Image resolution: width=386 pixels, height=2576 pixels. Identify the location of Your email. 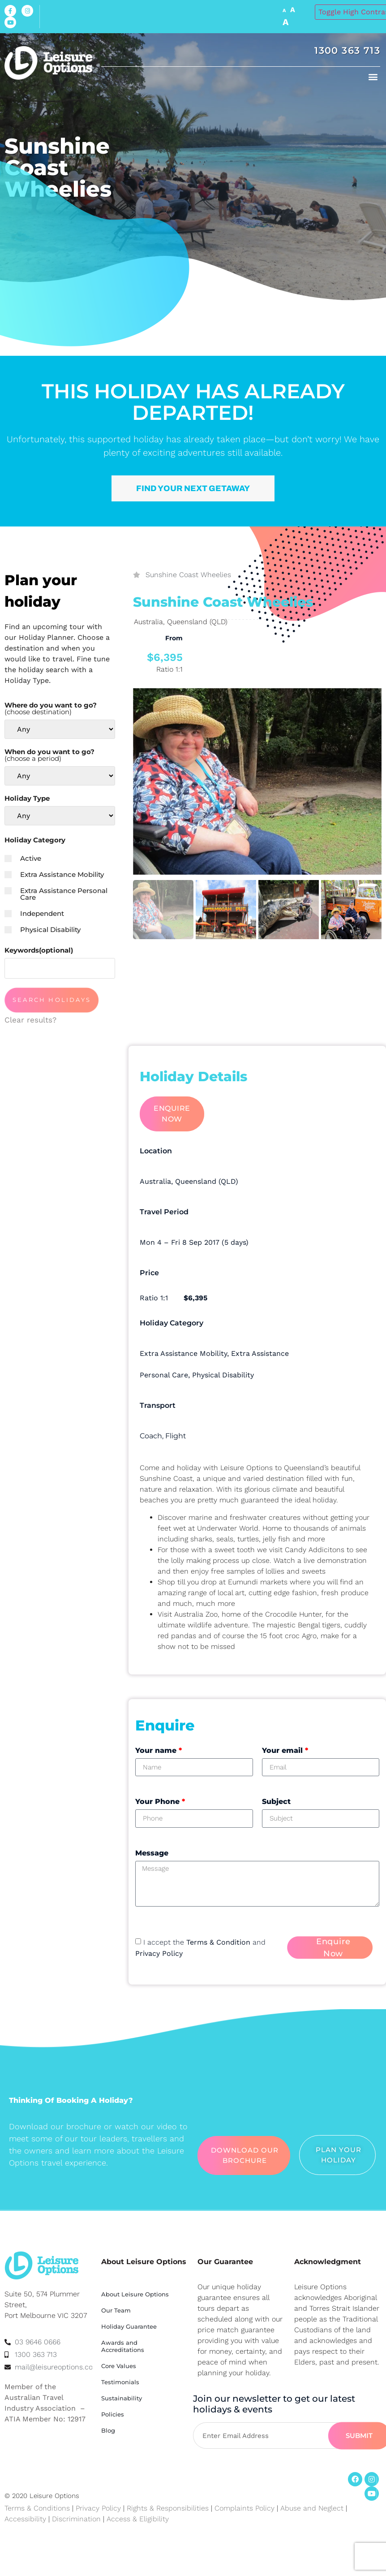
(285, 1750).